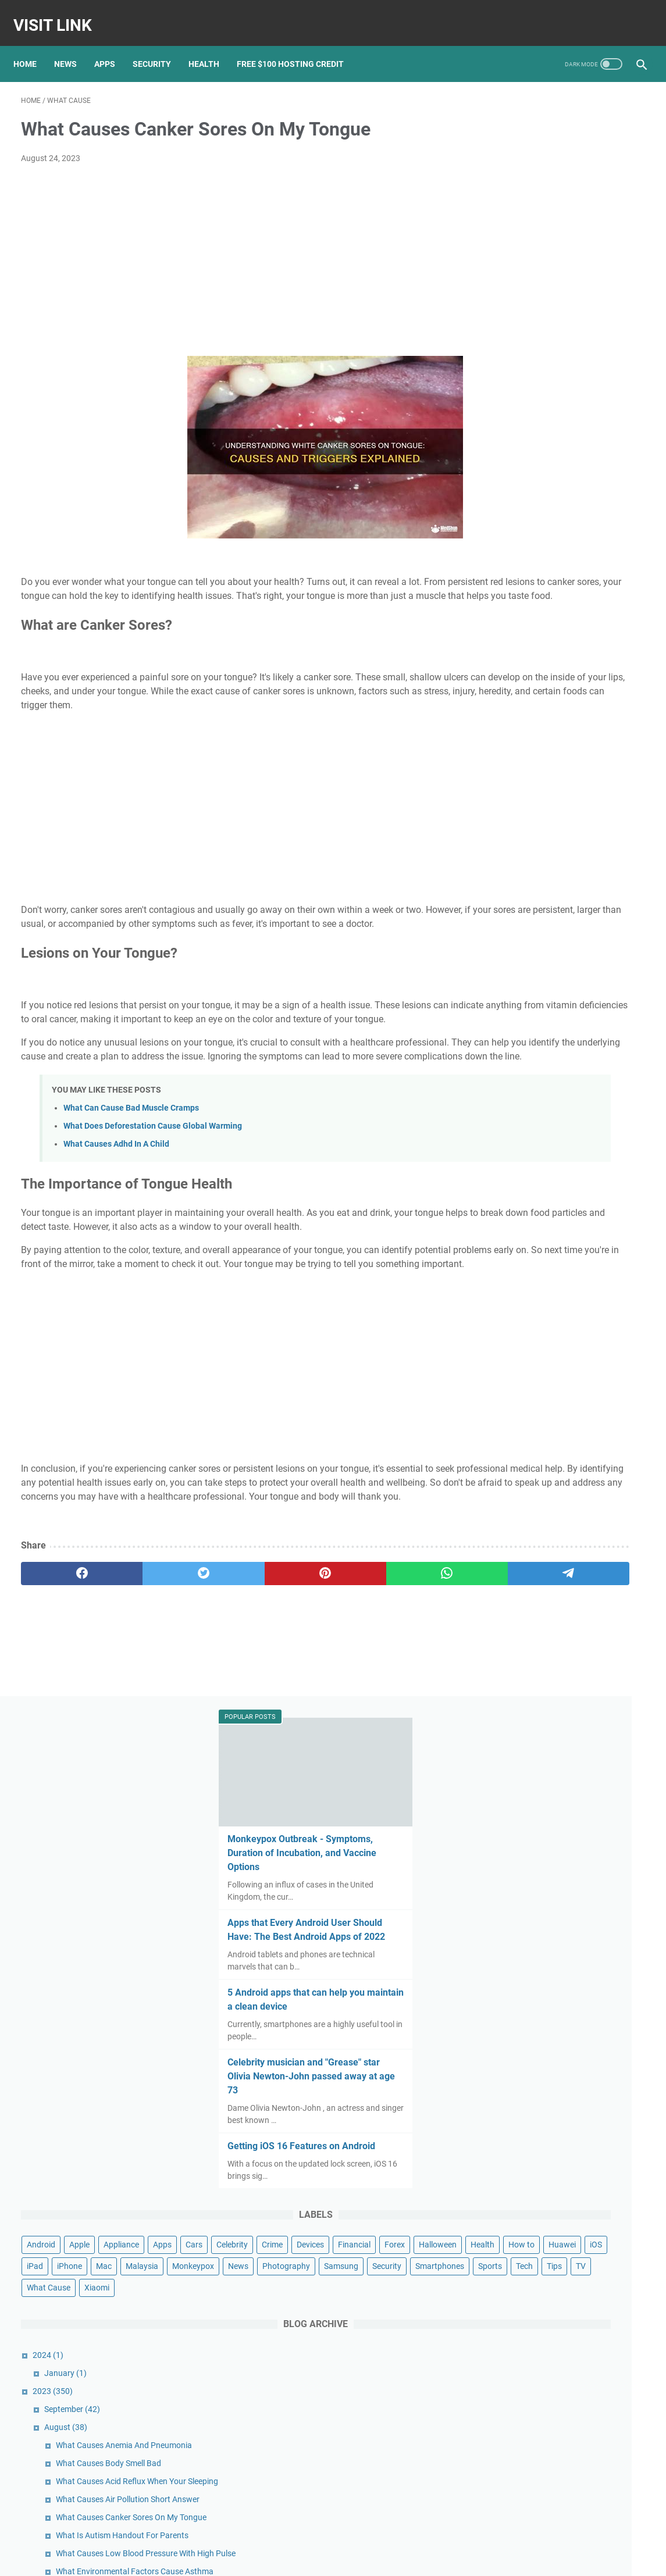 The height and width of the screenshot is (2576, 666). What do you see at coordinates (131, 1167) in the screenshot?
I see `What Can Cause Bad Muscle Cramps` at bounding box center [131, 1167].